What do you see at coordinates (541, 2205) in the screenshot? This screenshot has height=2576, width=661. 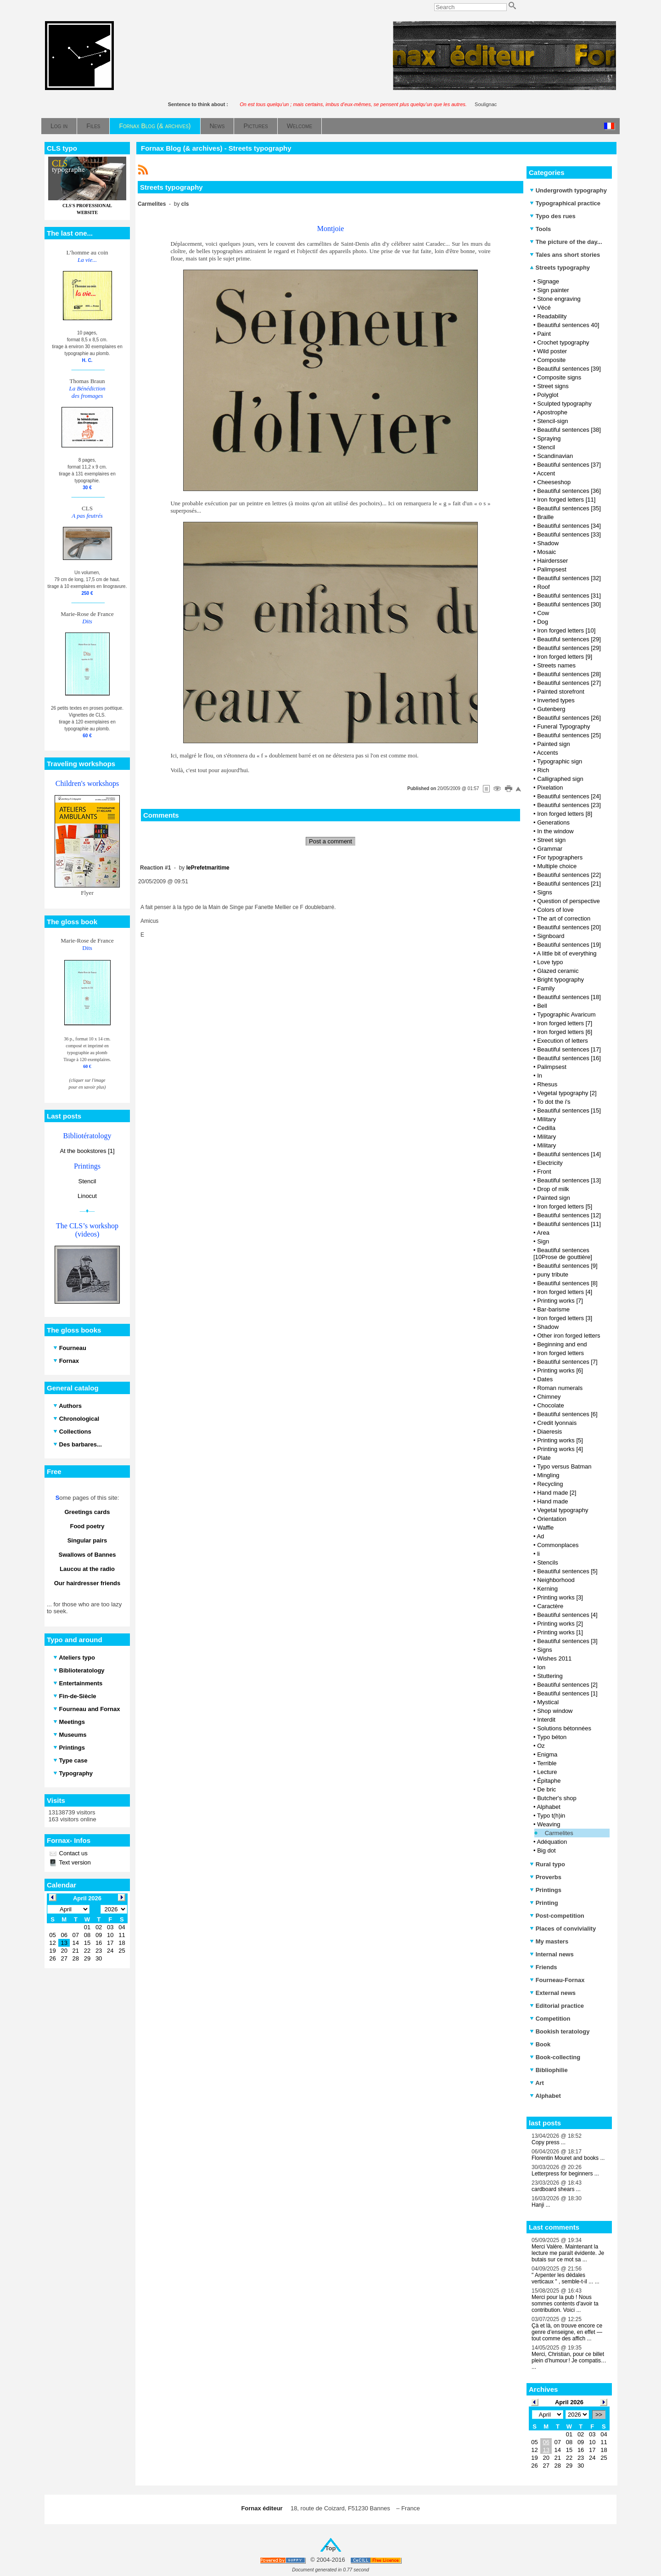 I see `Hanji ...` at bounding box center [541, 2205].